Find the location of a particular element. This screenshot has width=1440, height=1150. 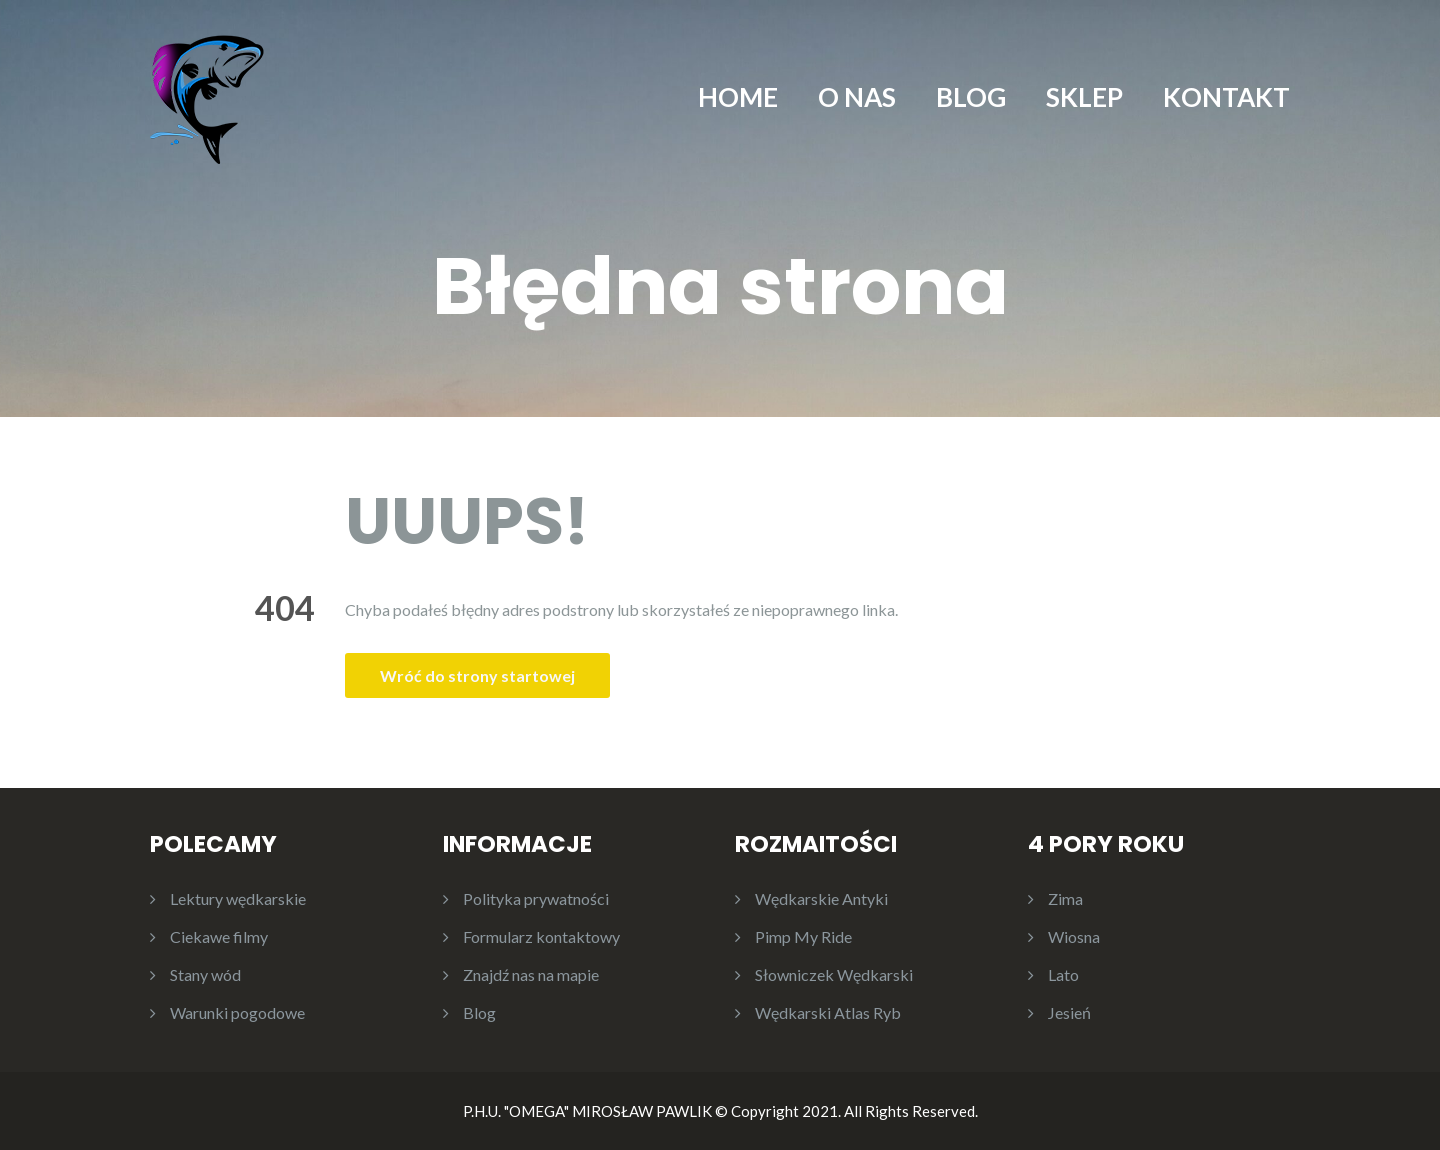

Wróć do strony startowej is located at coordinates (477, 675).